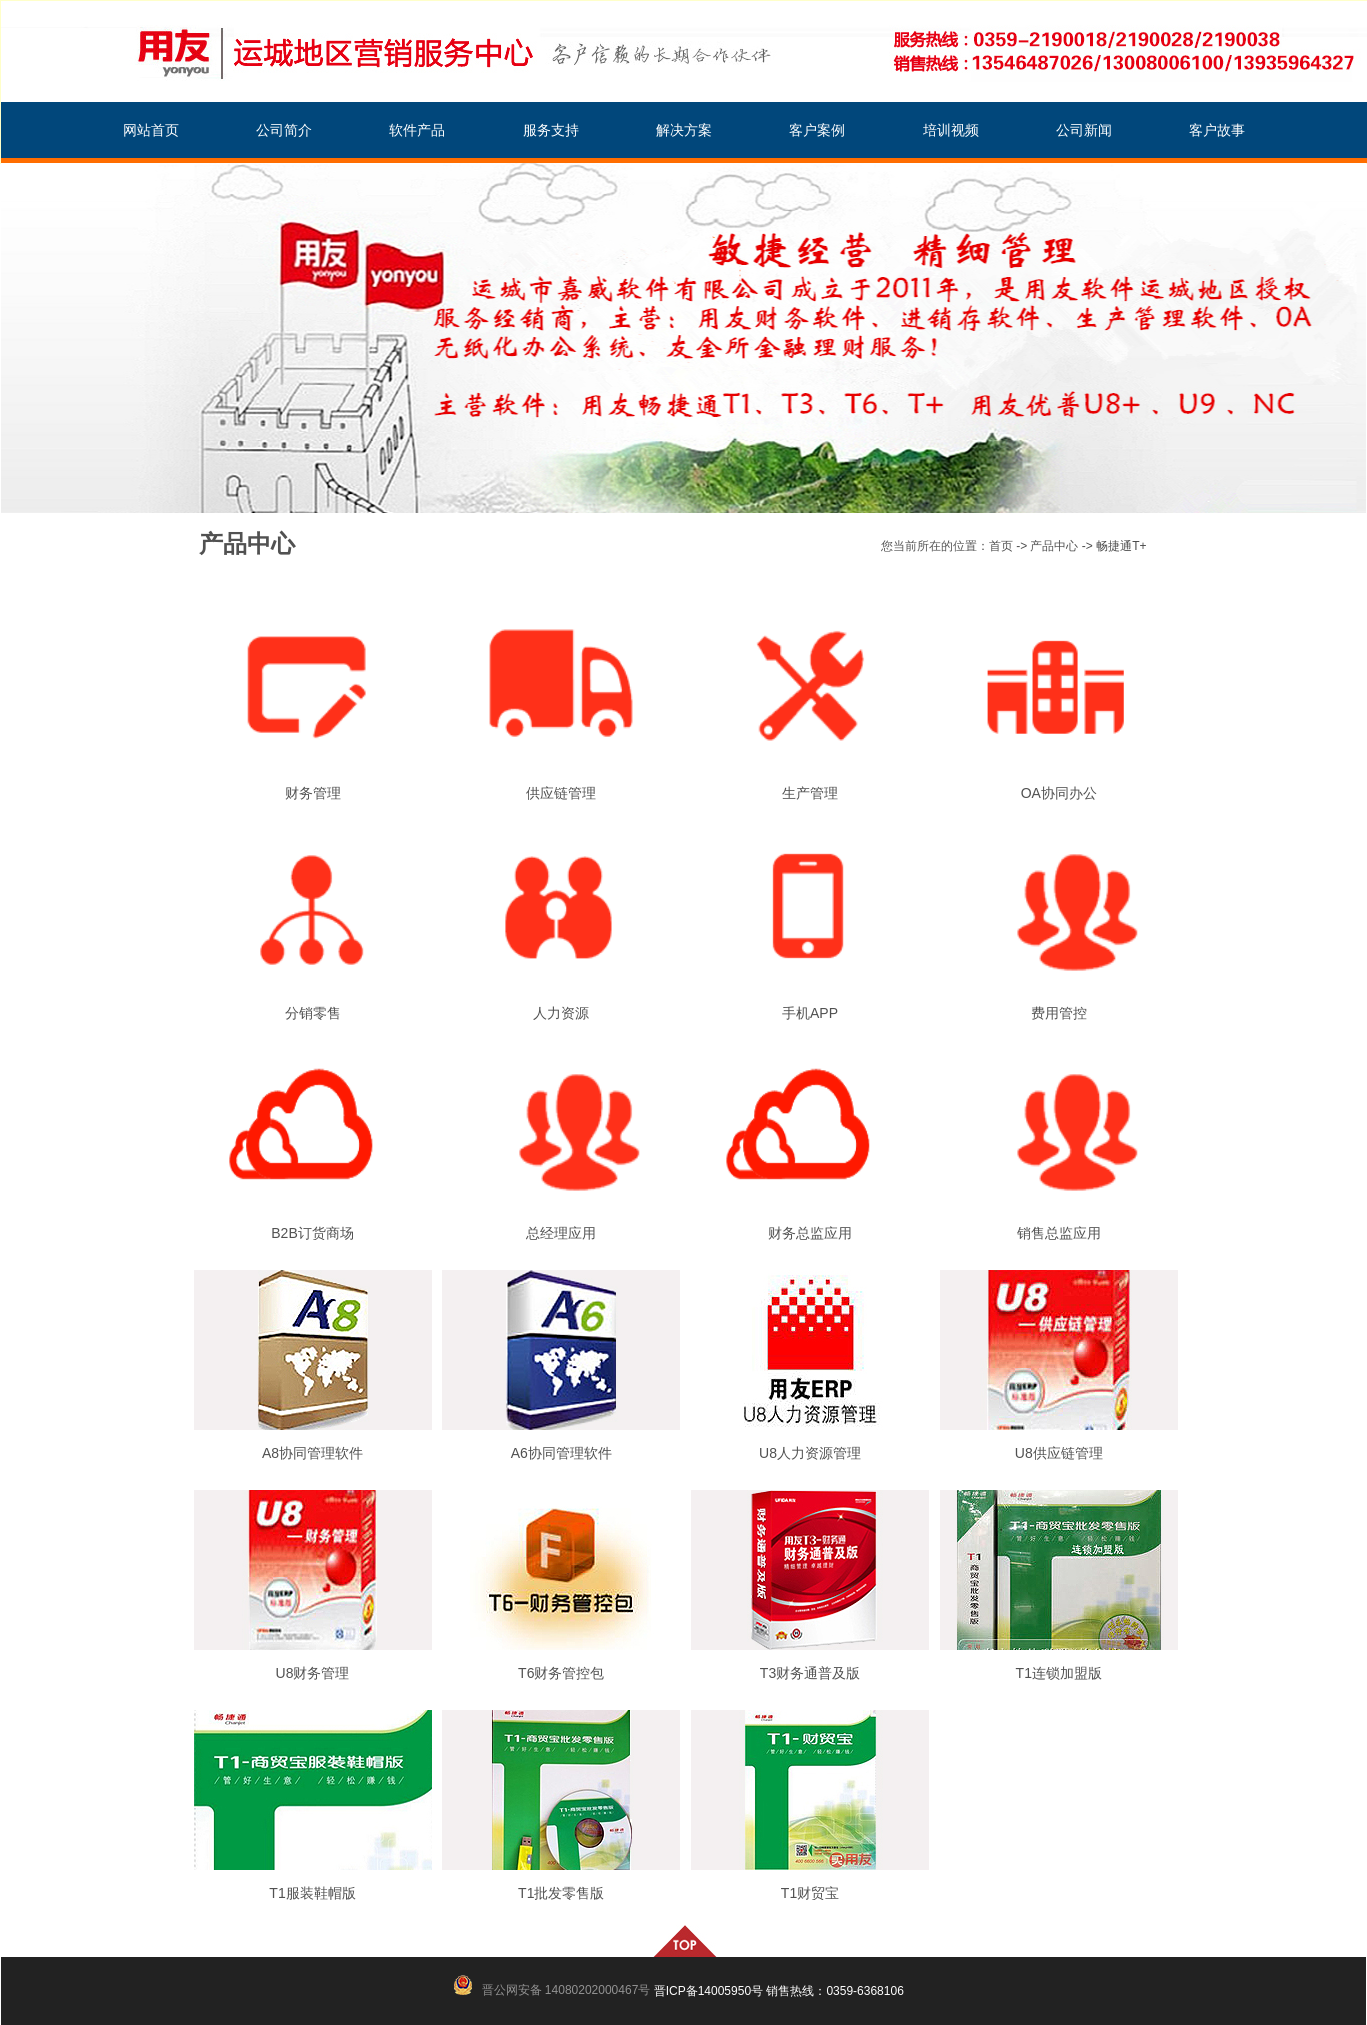 Image resolution: width=1367 pixels, height=2025 pixels. What do you see at coordinates (810, 1893) in the screenshot?
I see `T1财贸宝` at bounding box center [810, 1893].